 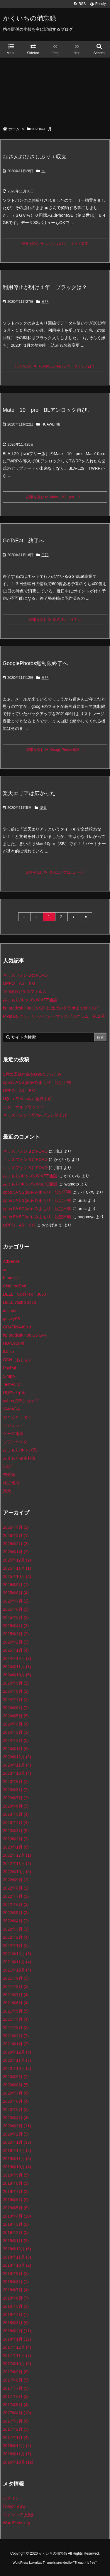 I want to click on 2023年1月, so click(x=16, y=1847).